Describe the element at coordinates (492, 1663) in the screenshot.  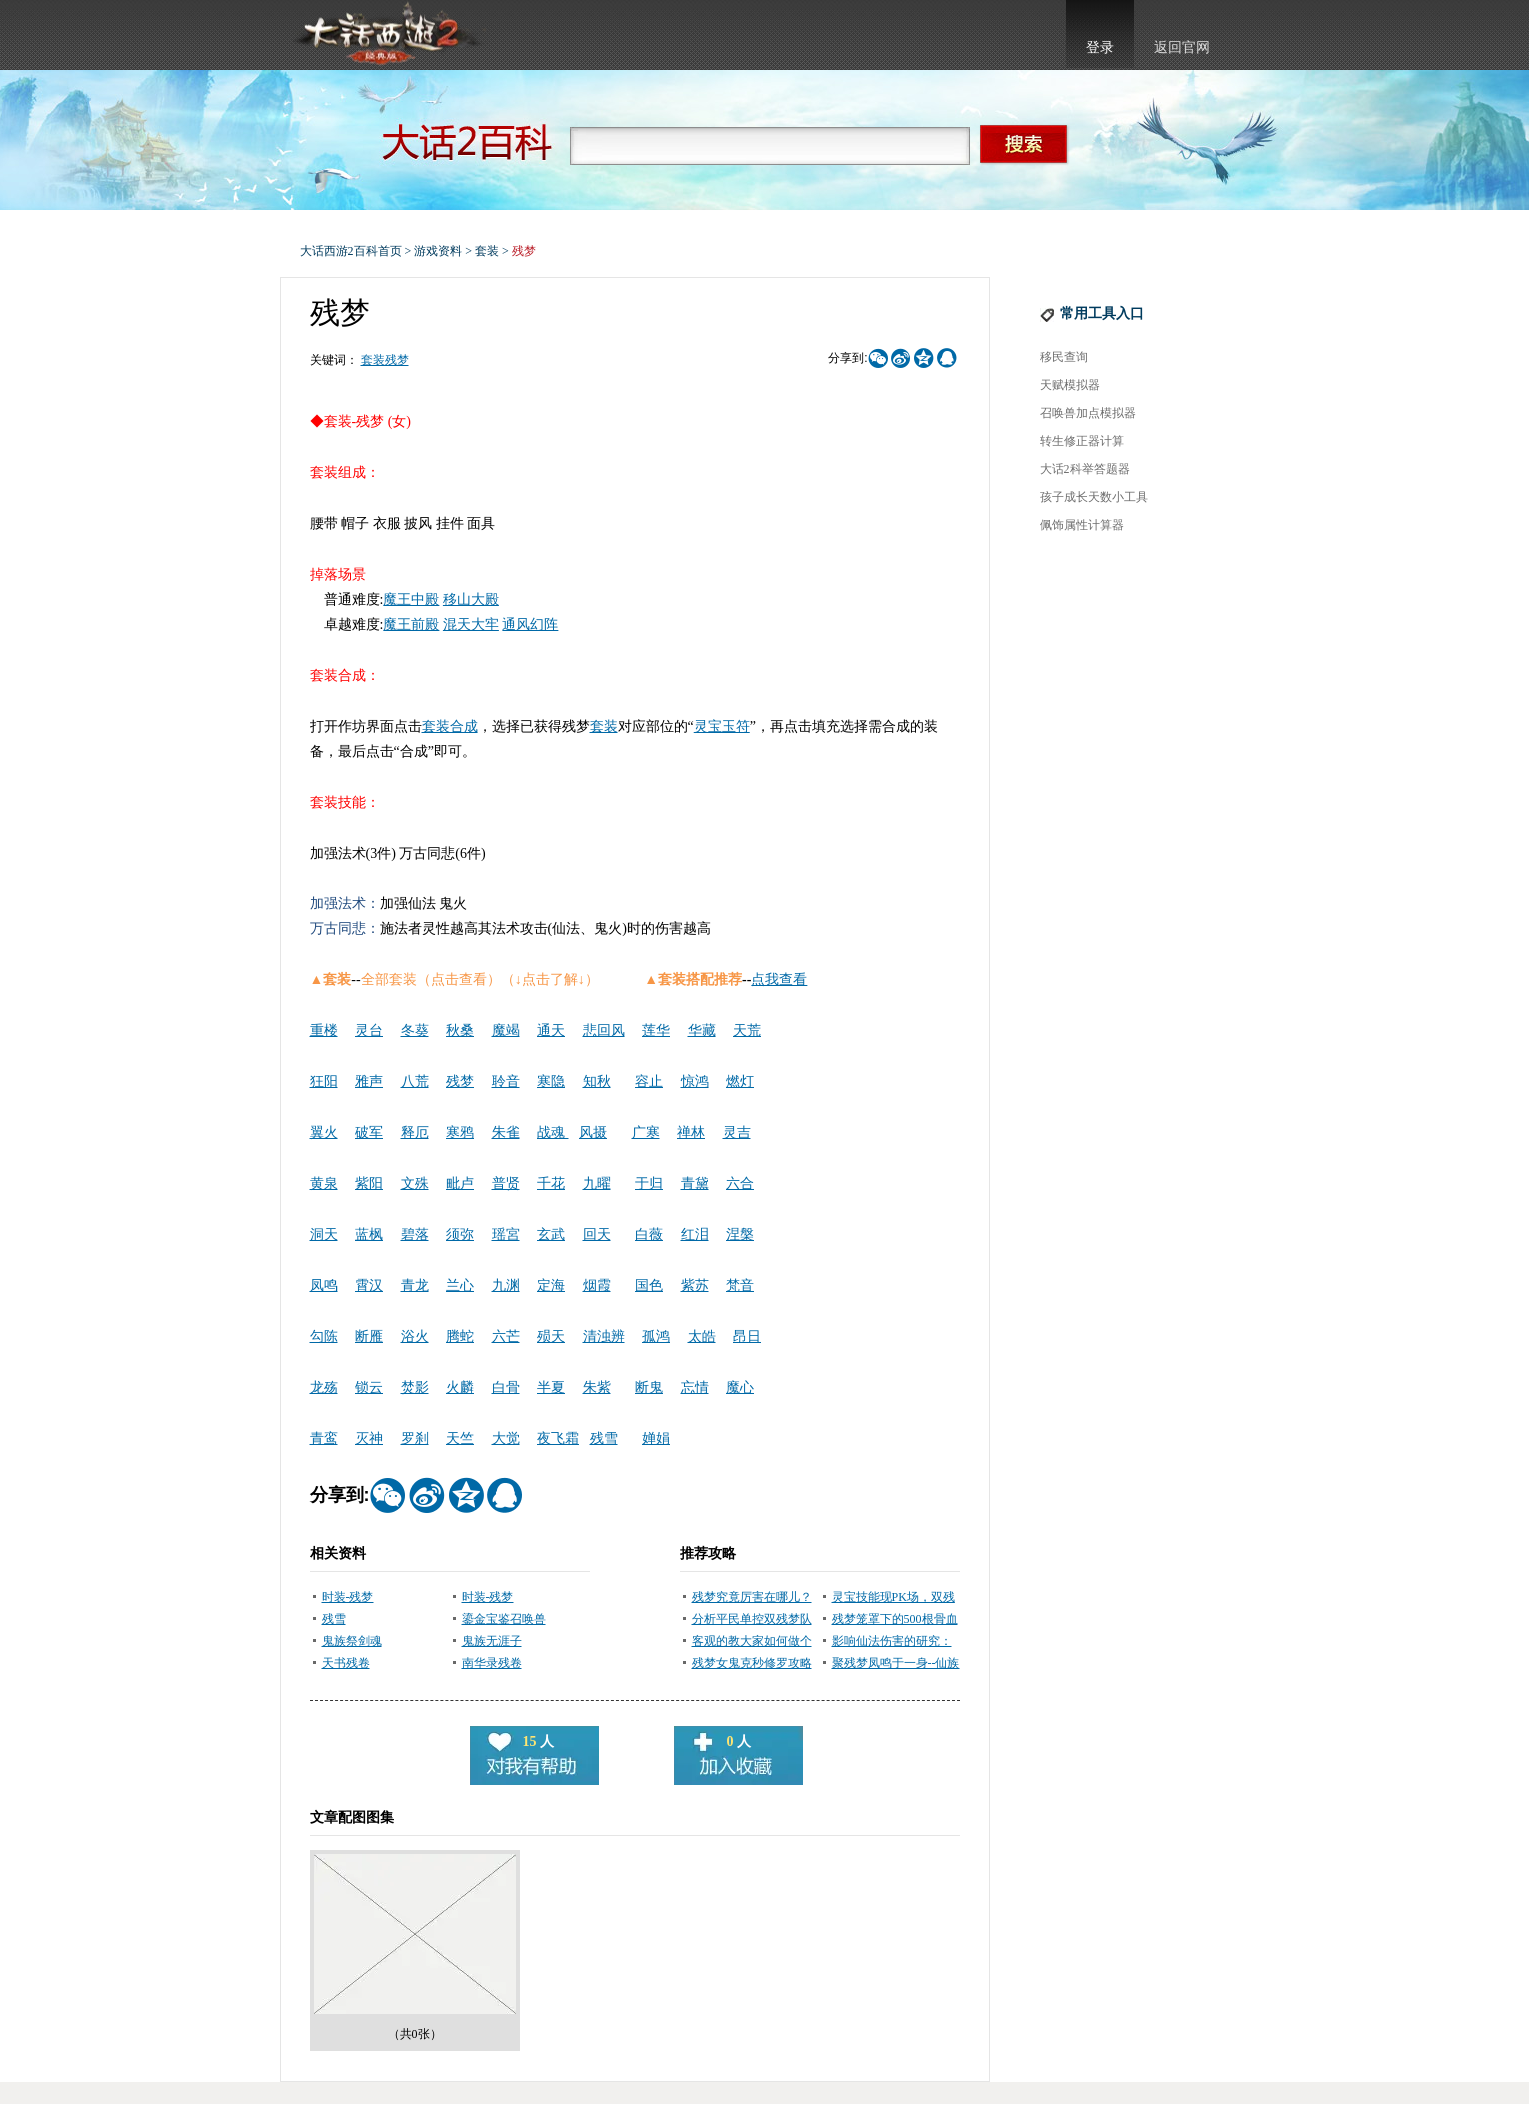
I see `南华录残卷` at that location.